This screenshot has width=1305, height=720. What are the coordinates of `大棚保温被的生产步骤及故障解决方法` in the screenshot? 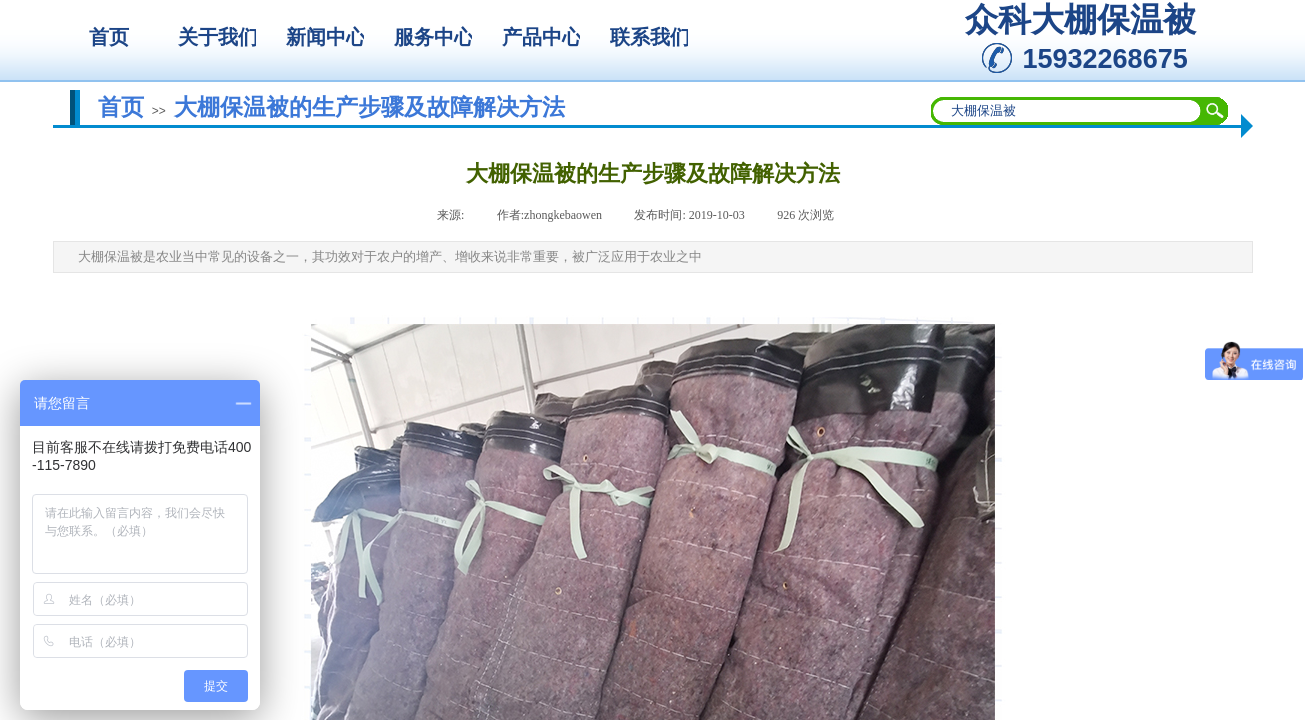 It's located at (369, 107).